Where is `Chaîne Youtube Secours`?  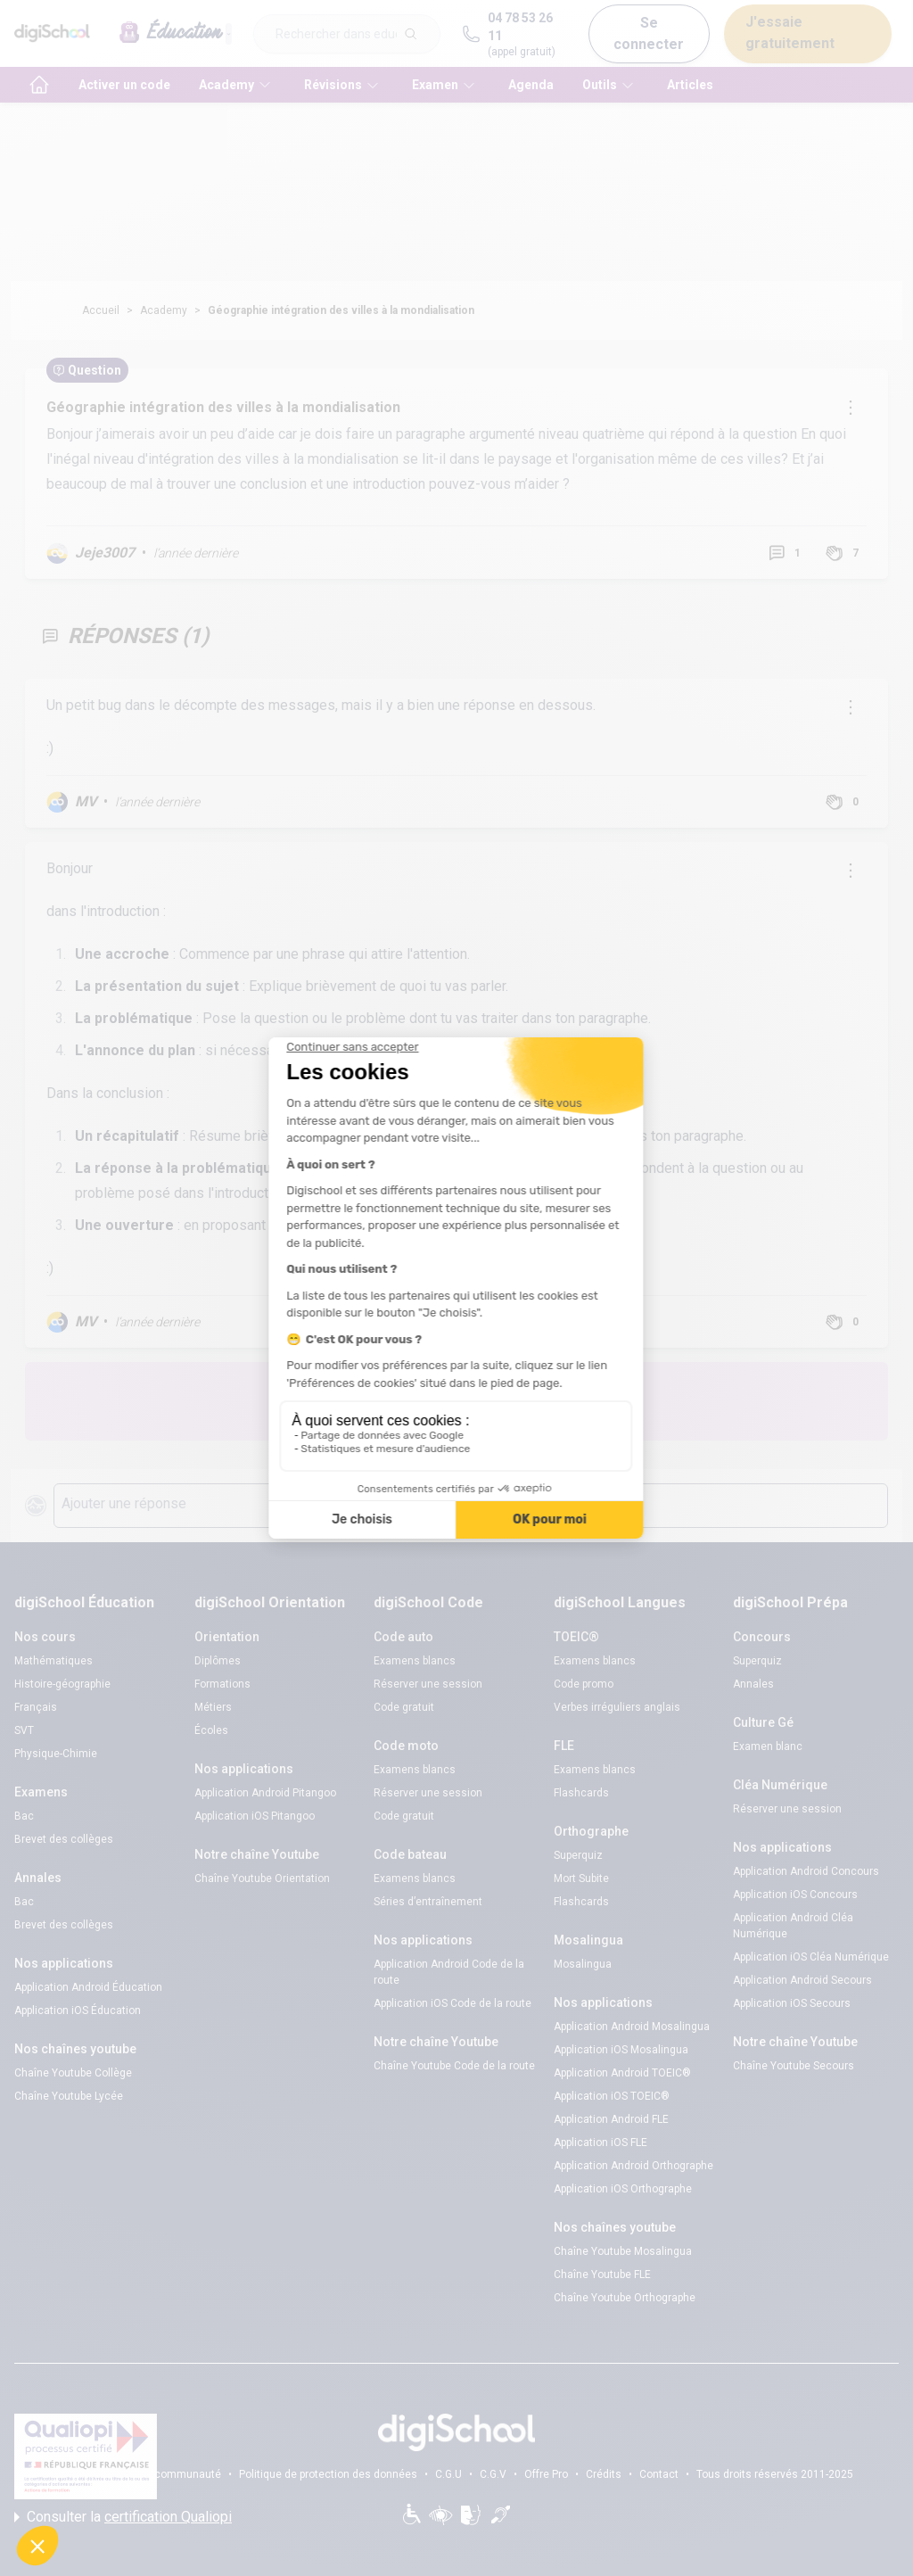 Chaîne Youtube Secours is located at coordinates (793, 2066).